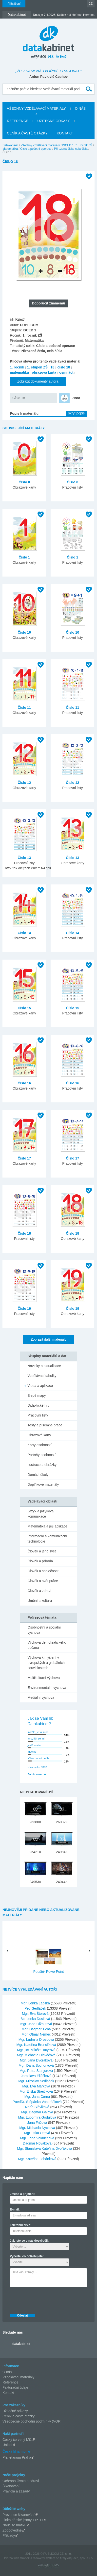 The width and height of the screenshot is (97, 2576). What do you see at coordinates (43, 1484) in the screenshot?
I see `Doplňkové materiály` at bounding box center [43, 1484].